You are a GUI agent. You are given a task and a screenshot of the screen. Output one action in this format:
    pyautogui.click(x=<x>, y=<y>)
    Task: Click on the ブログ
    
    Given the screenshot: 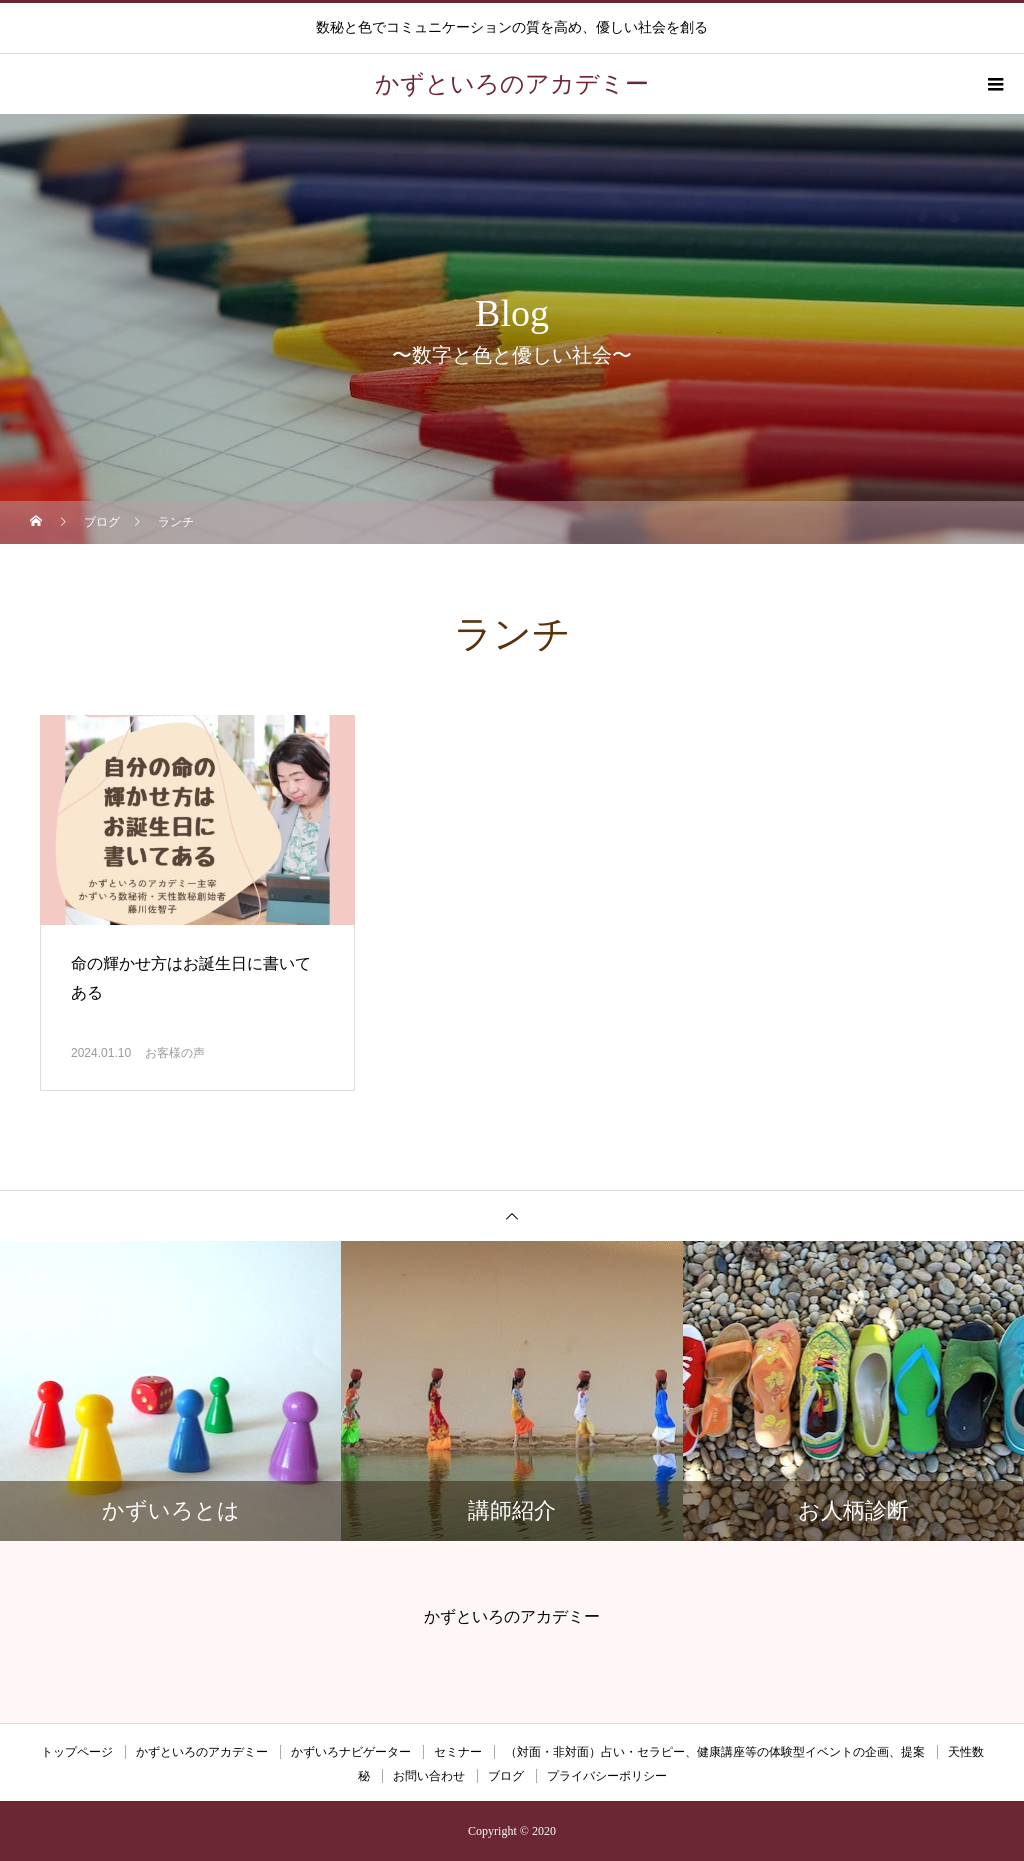 What is the action you would take?
    pyautogui.click(x=506, y=1776)
    